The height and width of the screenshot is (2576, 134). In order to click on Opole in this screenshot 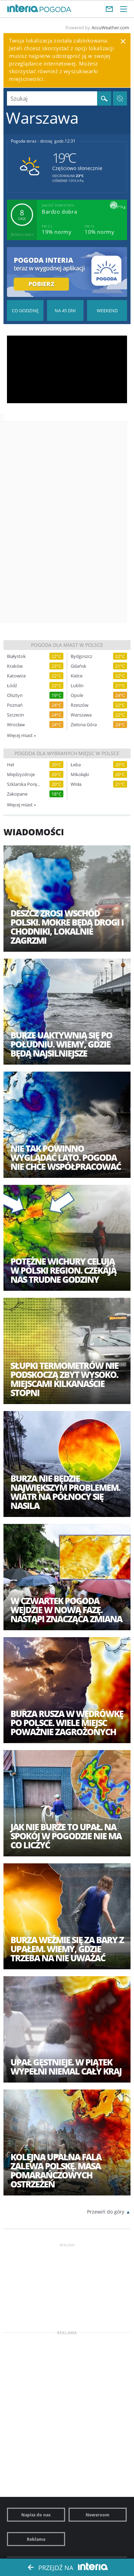, I will do `click(77, 695)`.